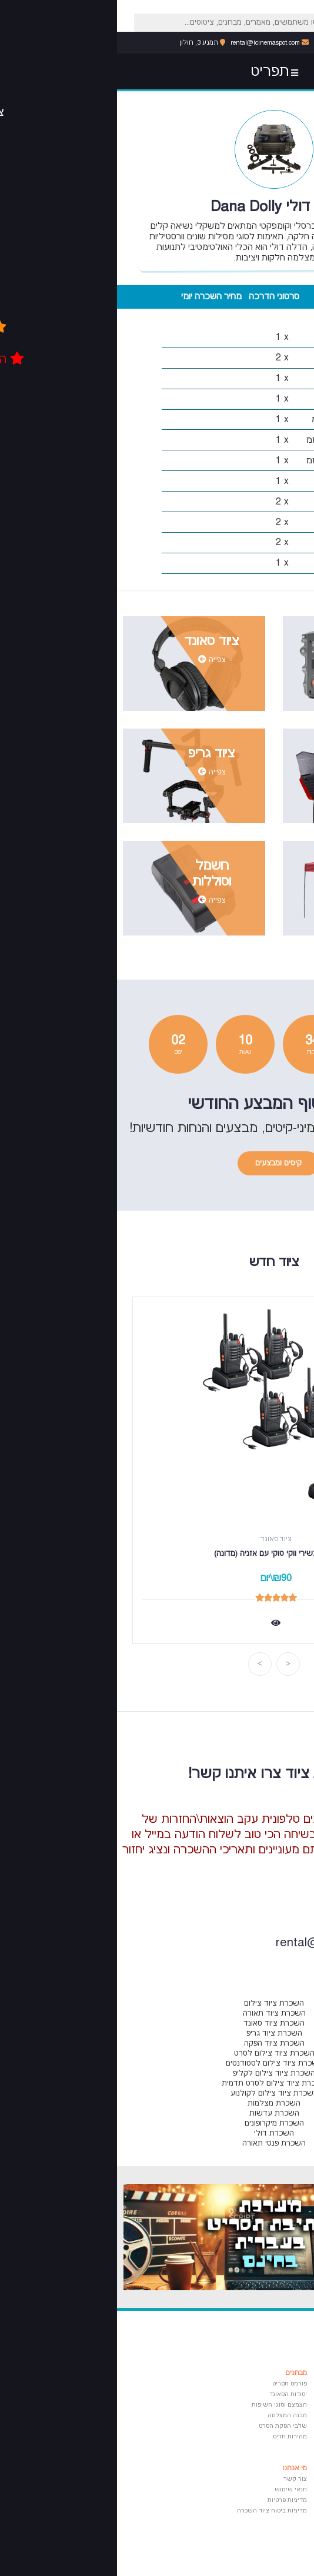  What do you see at coordinates (260, 2521) in the screenshot?
I see `פדריקו פליני` at bounding box center [260, 2521].